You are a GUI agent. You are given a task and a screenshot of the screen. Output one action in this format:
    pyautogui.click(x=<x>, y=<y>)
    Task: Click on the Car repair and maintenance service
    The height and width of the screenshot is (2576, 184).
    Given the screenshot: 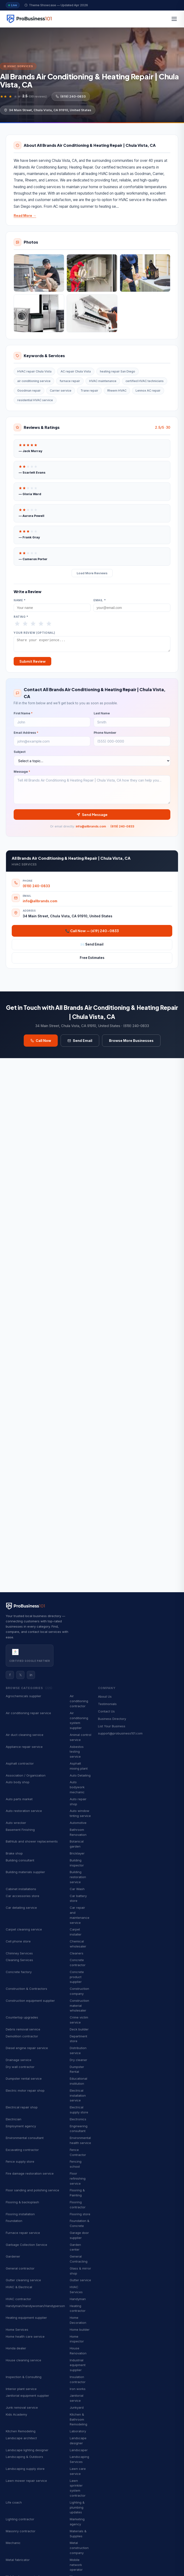 What is the action you would take?
    pyautogui.click(x=79, y=1915)
    